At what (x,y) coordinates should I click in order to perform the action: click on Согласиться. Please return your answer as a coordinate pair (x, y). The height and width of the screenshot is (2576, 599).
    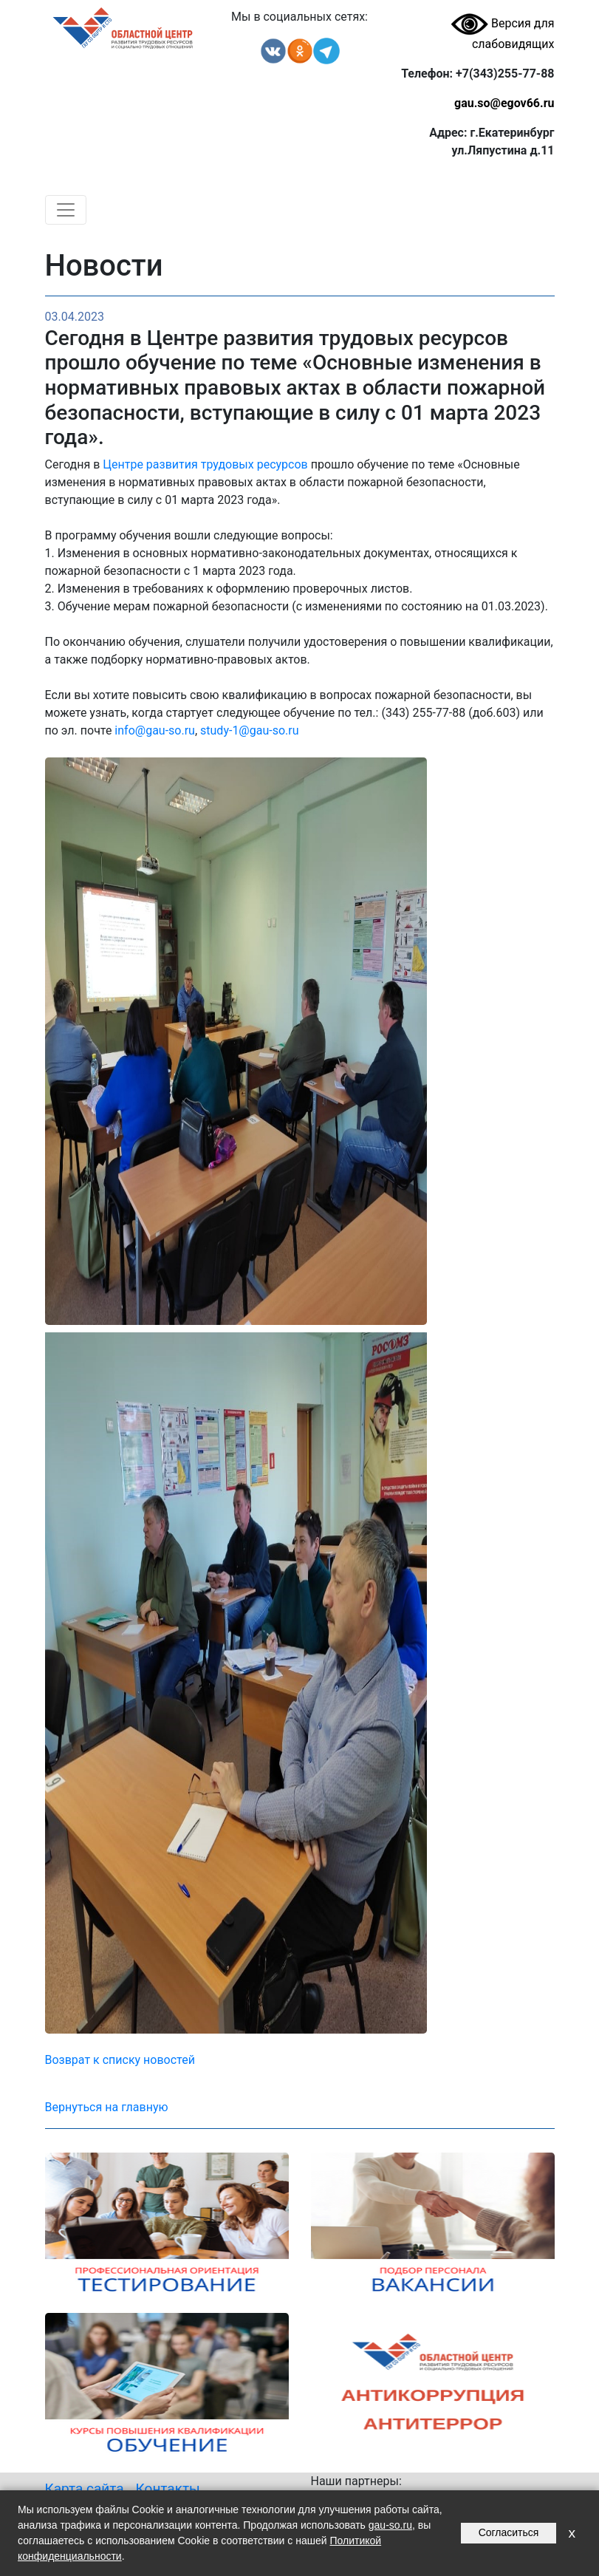
    Looking at the image, I should click on (509, 2532).